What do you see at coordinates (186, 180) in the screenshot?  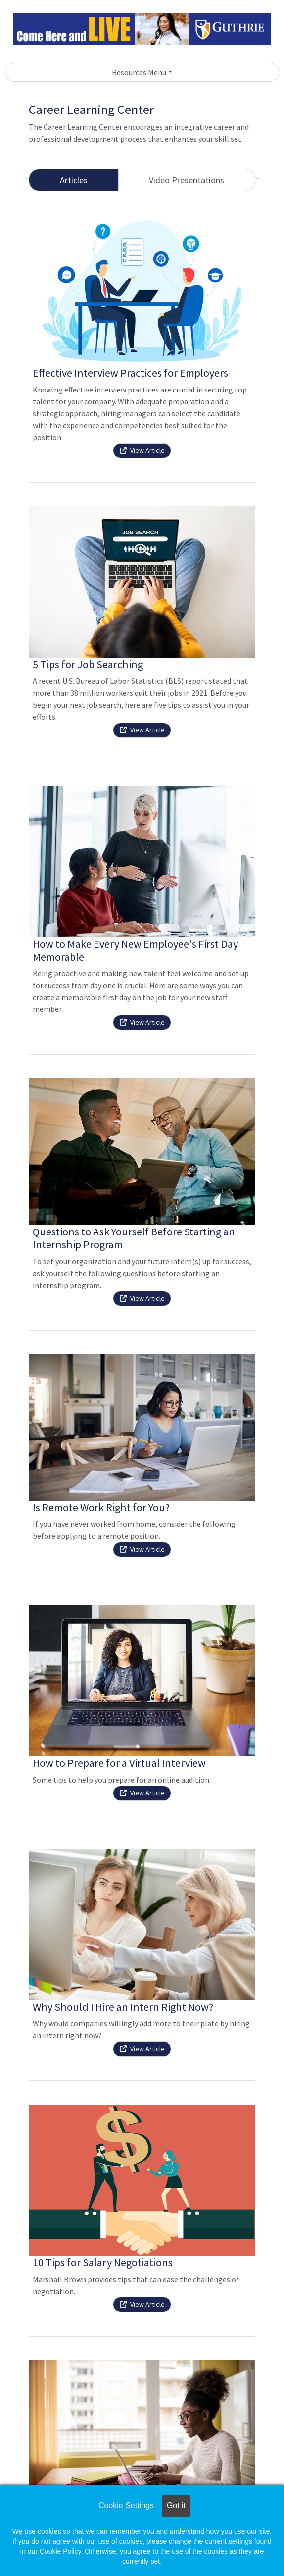 I see `Video Presentations [tab]` at bounding box center [186, 180].